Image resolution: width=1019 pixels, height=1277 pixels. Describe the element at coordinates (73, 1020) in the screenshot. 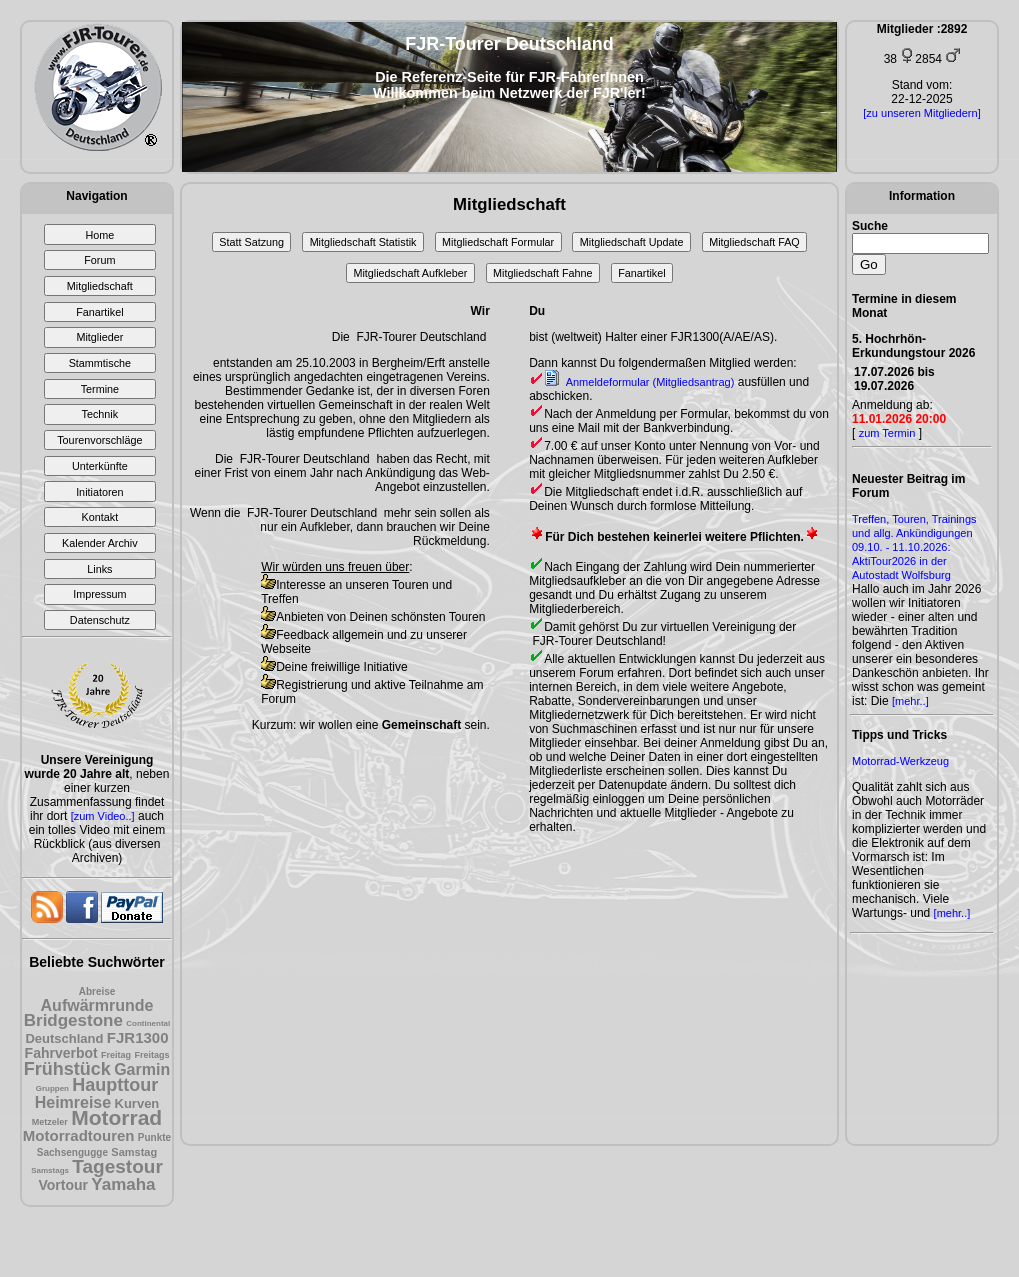

I see `Bridgestone` at that location.